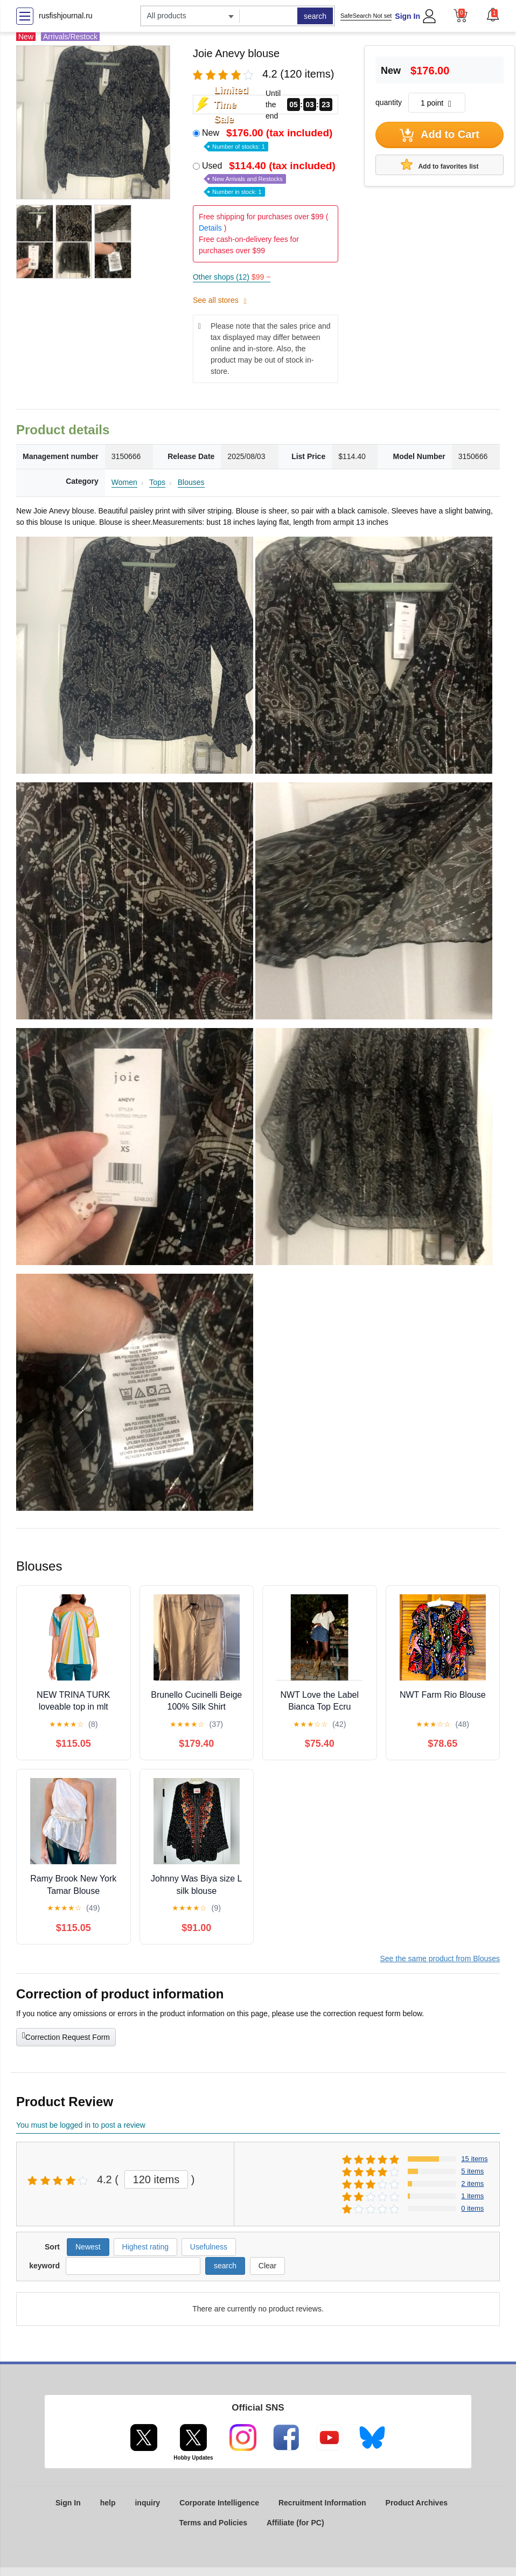  I want to click on 1 items, so click(472, 2196).